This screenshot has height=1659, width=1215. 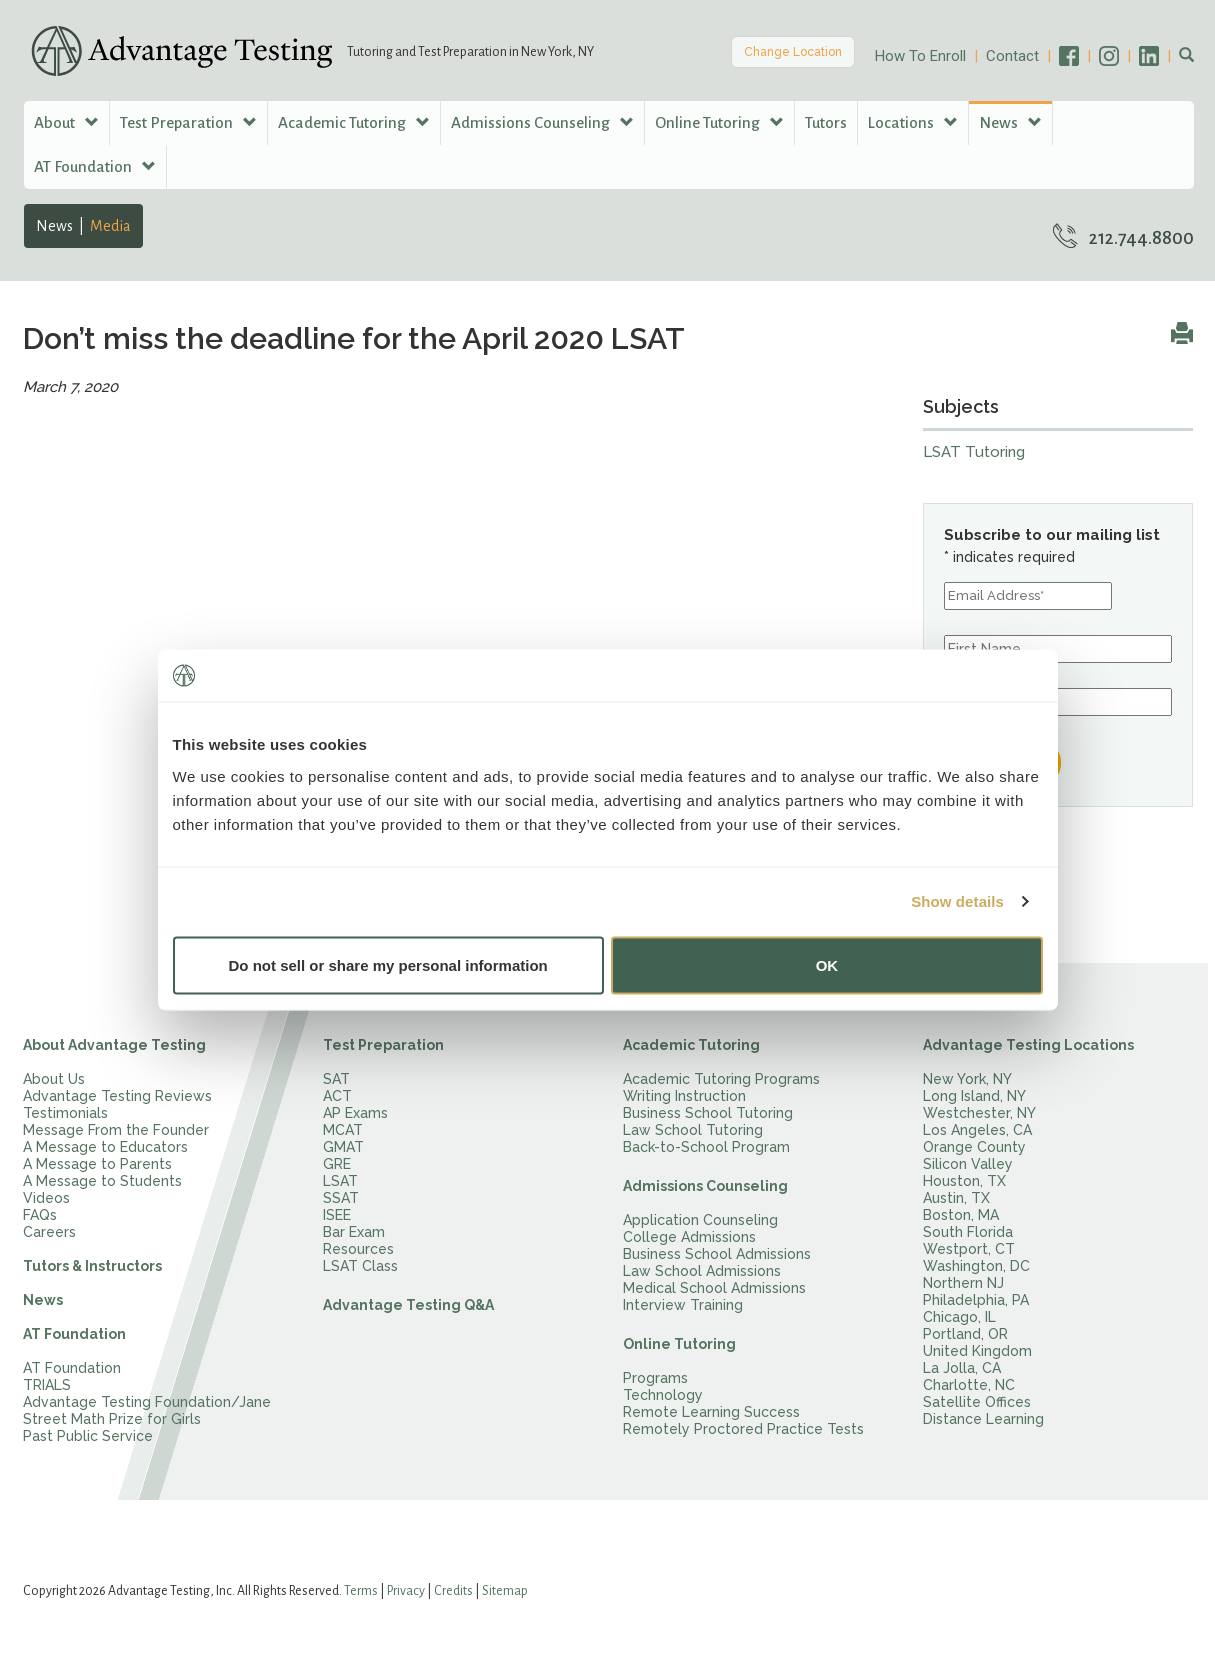 What do you see at coordinates (663, 1395) in the screenshot?
I see `Technology` at bounding box center [663, 1395].